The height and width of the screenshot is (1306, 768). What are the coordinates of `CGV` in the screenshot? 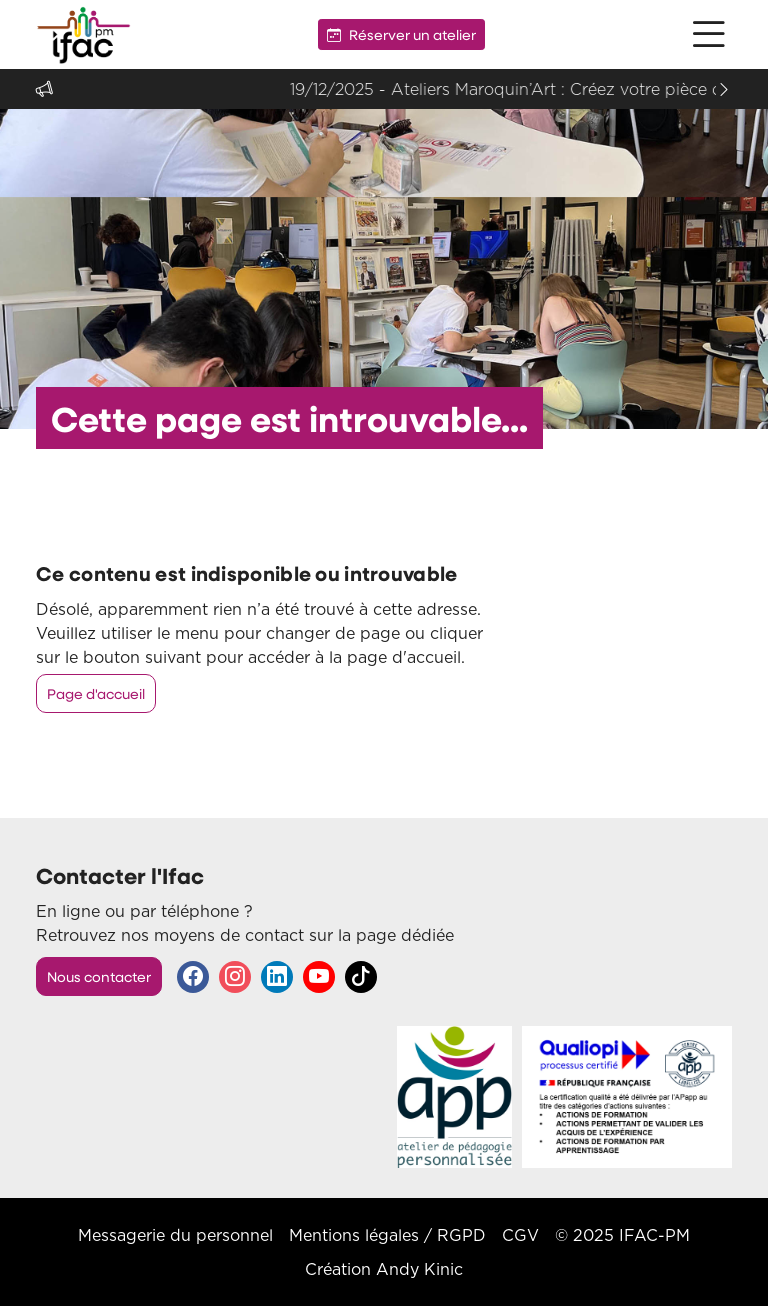 It's located at (520, 1235).